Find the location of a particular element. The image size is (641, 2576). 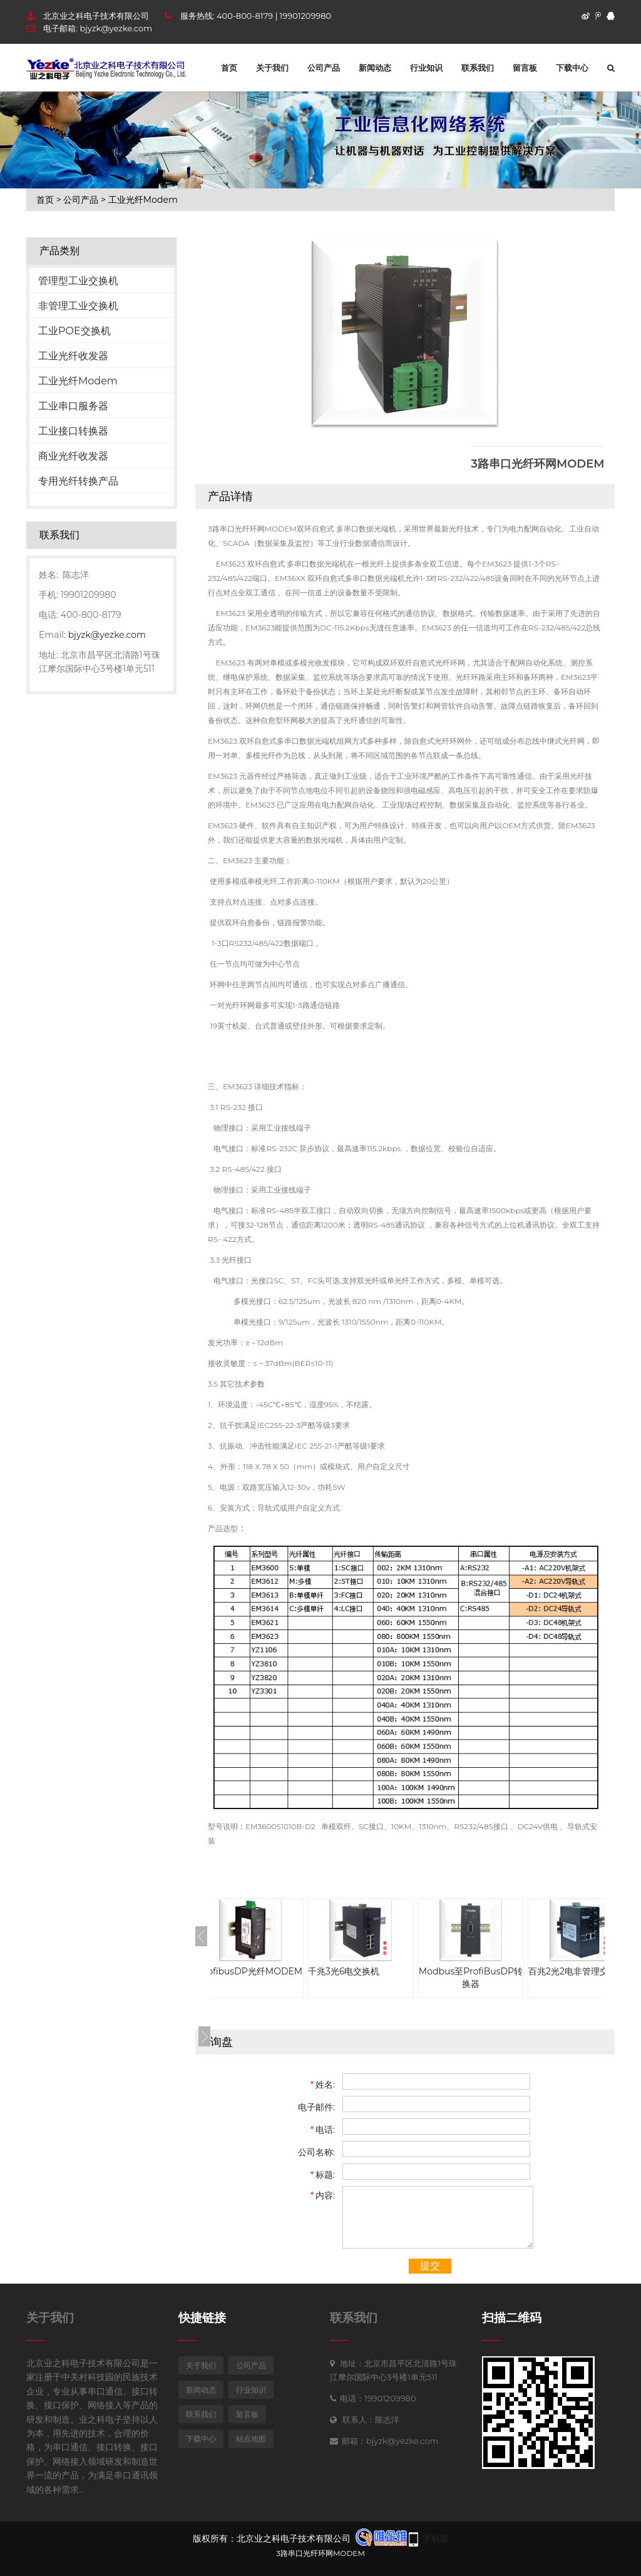

站点地图 is located at coordinates (251, 2438).